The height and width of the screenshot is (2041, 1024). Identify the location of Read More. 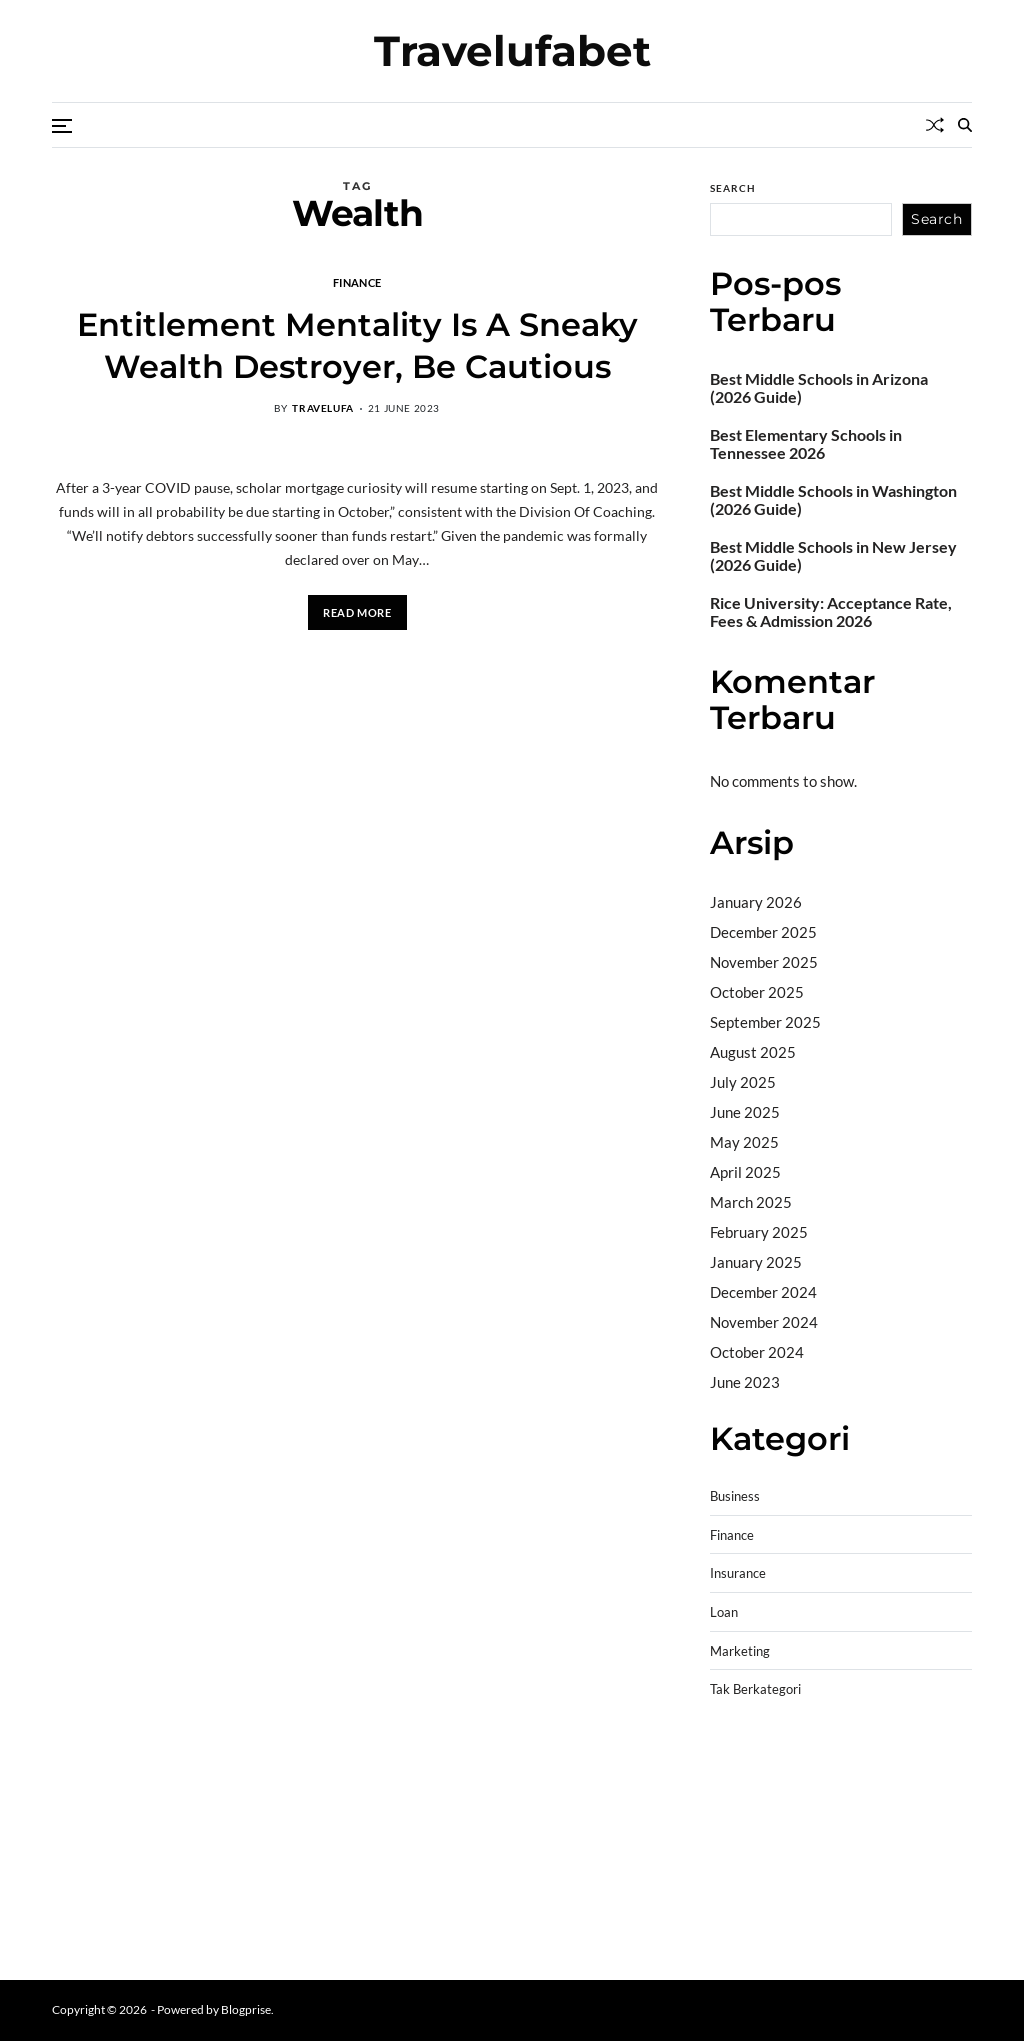
(357, 612).